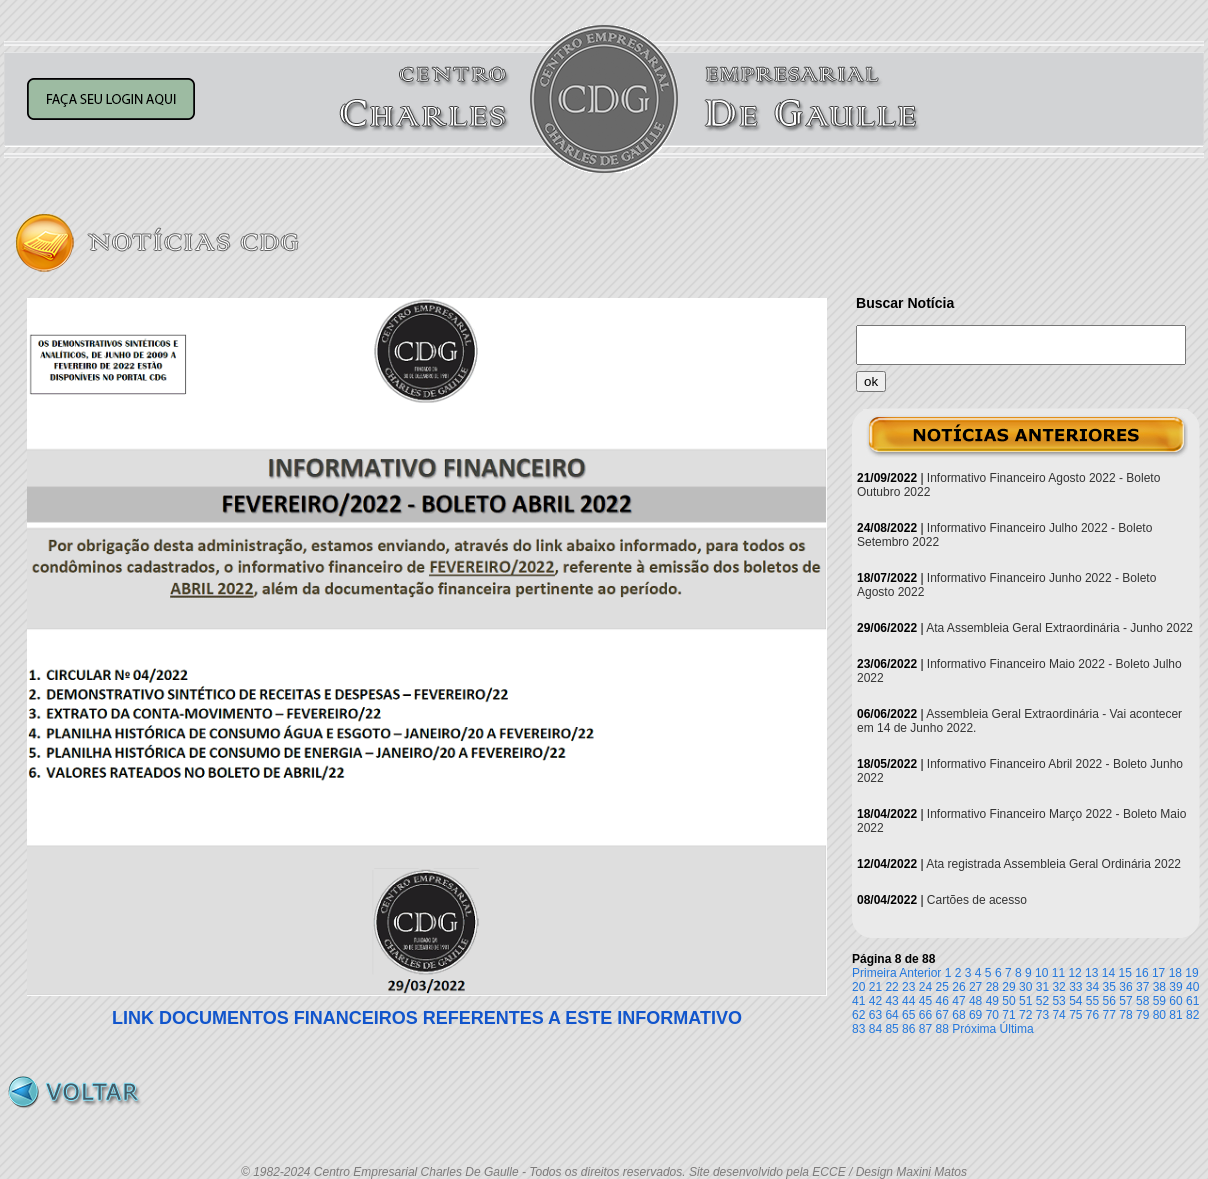  What do you see at coordinates (891, 1029) in the screenshot?
I see `85` at bounding box center [891, 1029].